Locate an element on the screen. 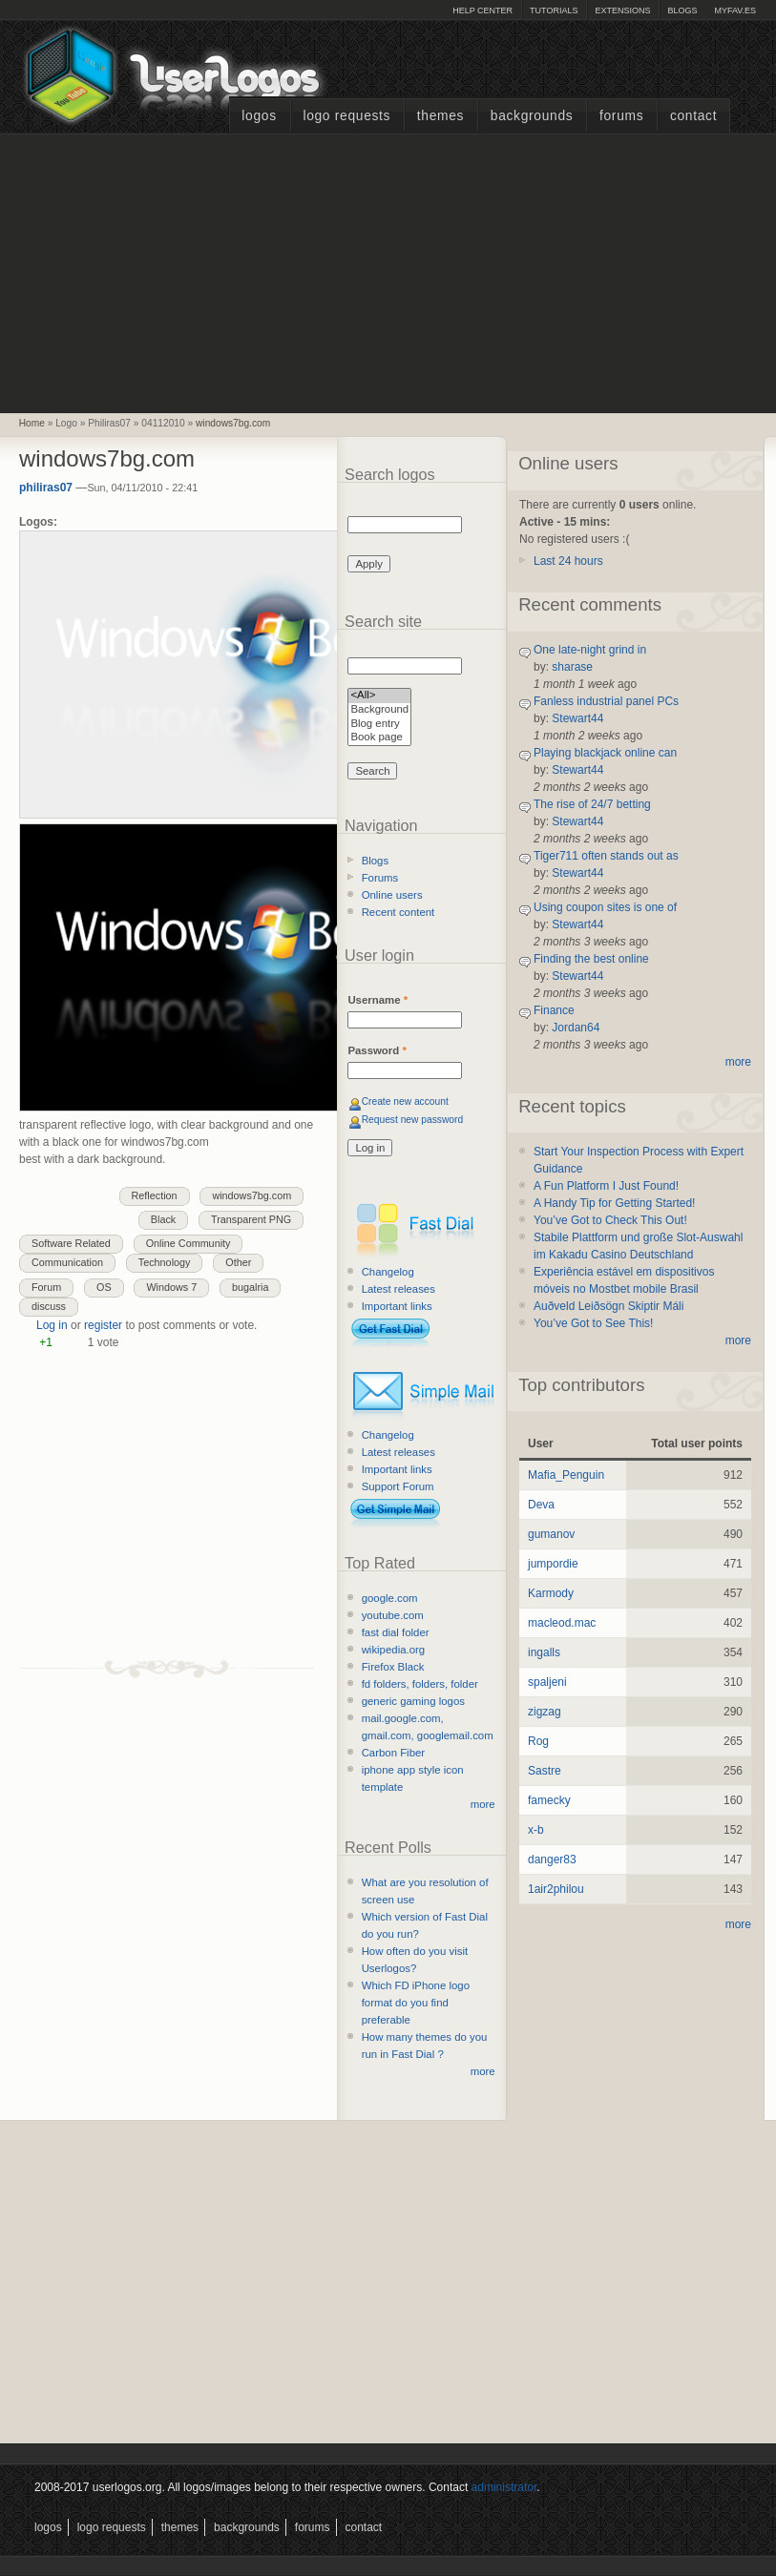 This screenshot has height=2576, width=776. Extensions is located at coordinates (622, 10).